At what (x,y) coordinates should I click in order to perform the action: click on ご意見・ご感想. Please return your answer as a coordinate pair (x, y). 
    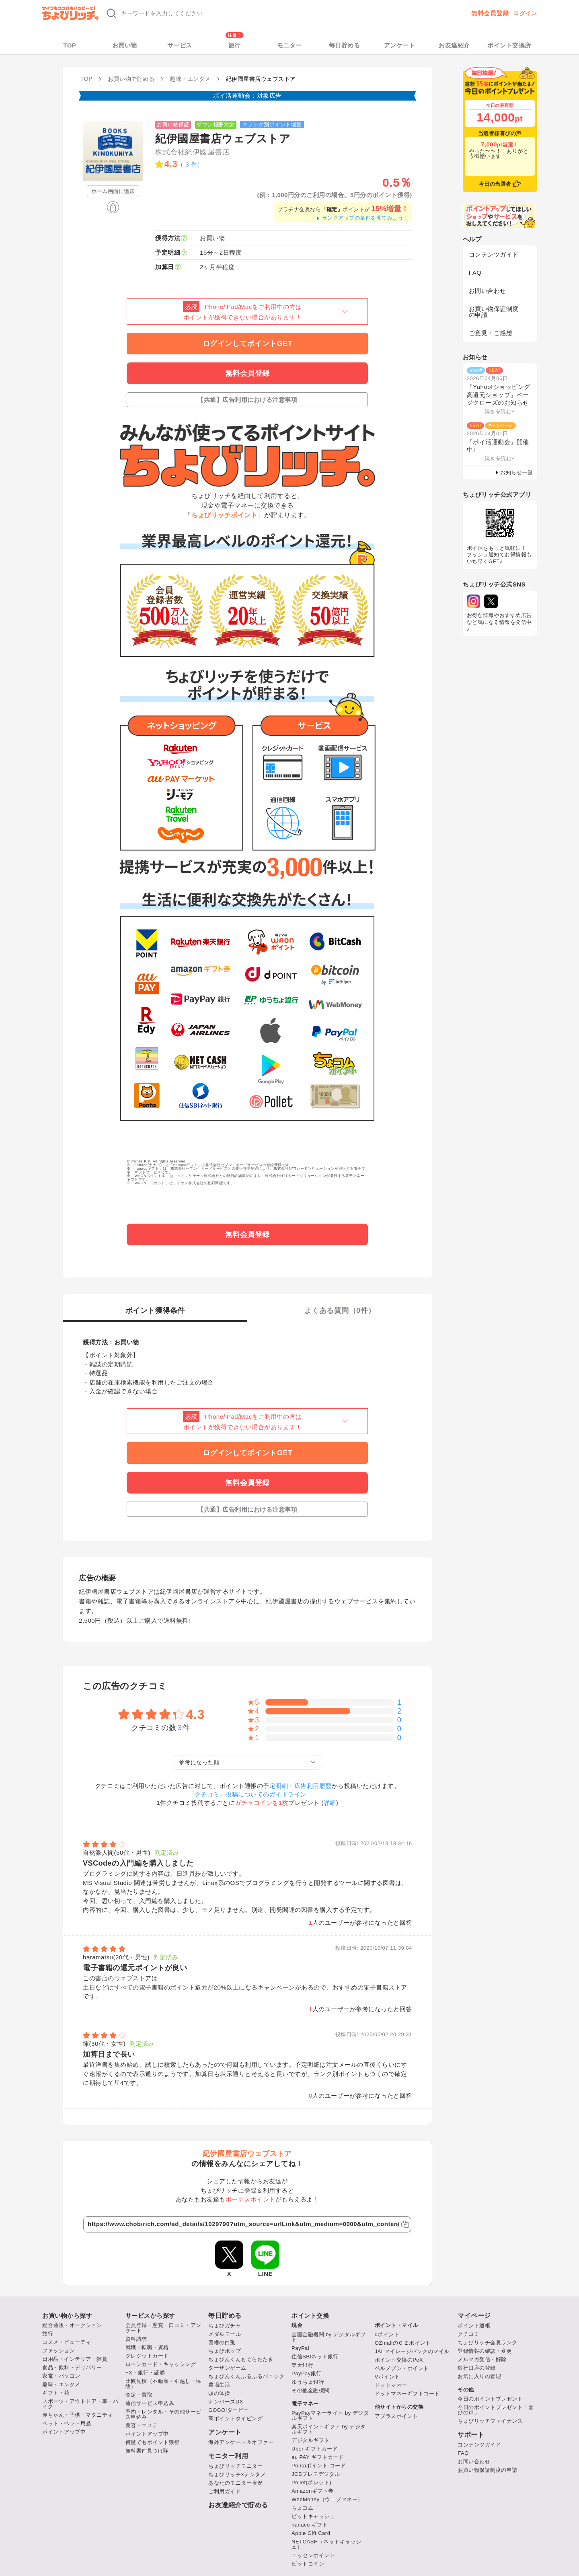
    Looking at the image, I should click on (491, 332).